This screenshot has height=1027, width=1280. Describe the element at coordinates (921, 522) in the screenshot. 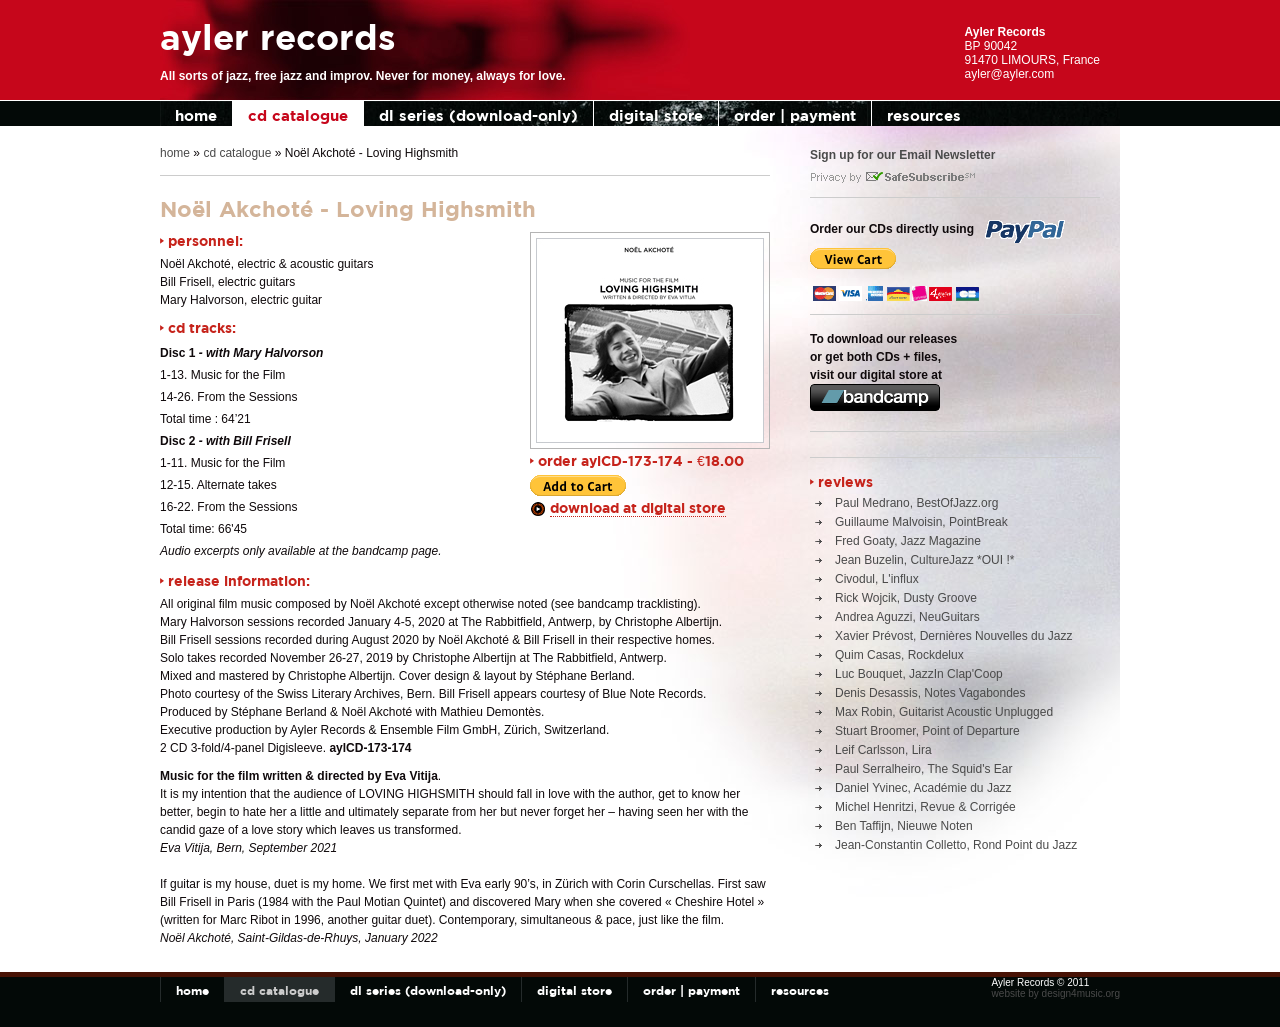

I see `Guillaume Malvoisin, PointBreak` at that location.